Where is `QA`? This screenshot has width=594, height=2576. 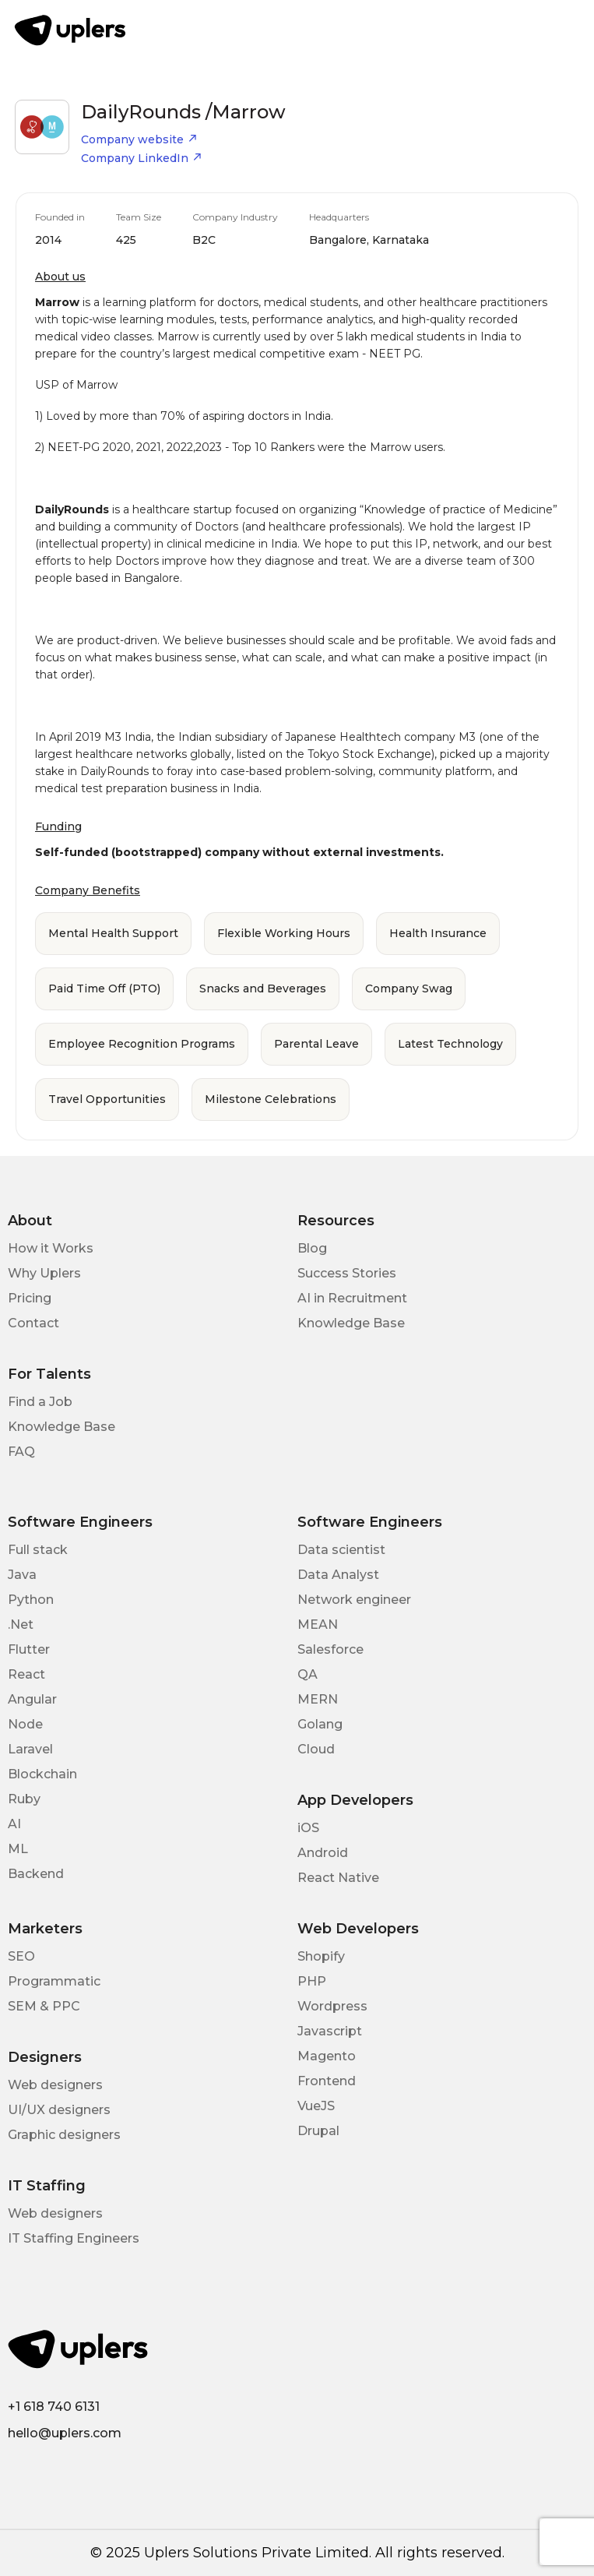 QA is located at coordinates (307, 1674).